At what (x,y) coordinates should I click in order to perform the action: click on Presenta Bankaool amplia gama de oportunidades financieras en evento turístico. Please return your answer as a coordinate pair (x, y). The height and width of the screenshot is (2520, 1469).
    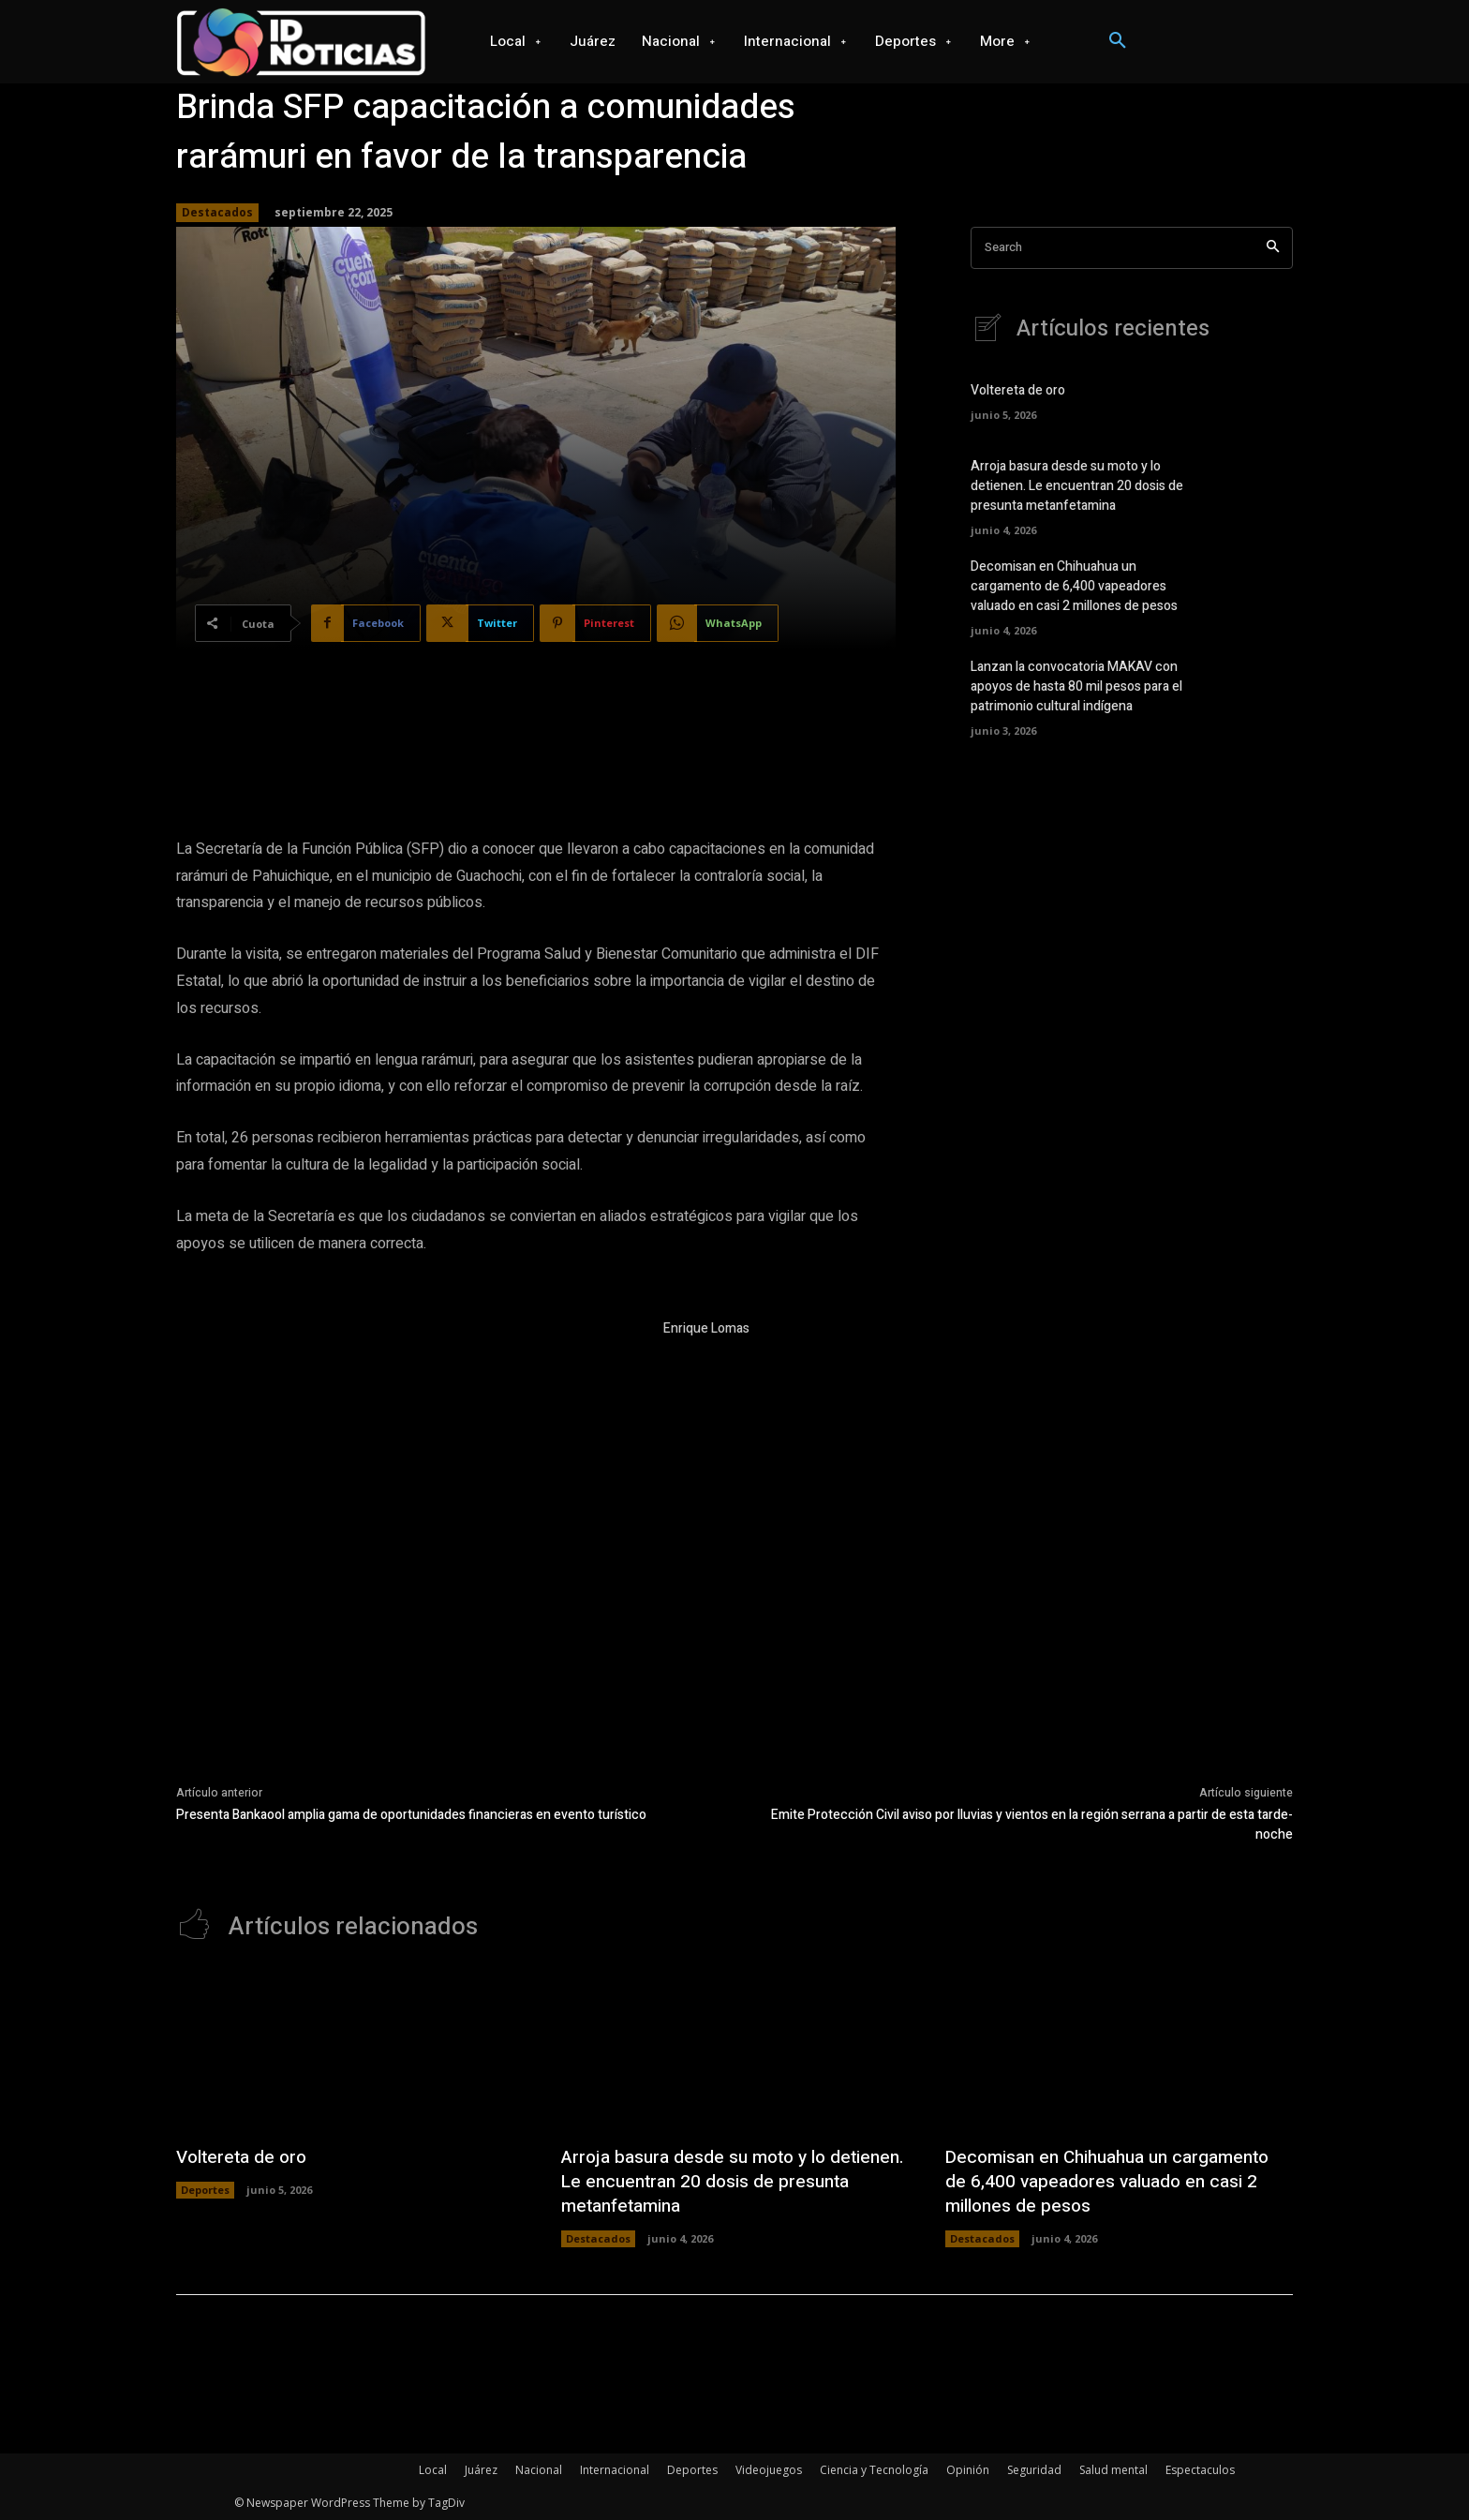
    Looking at the image, I should click on (411, 1815).